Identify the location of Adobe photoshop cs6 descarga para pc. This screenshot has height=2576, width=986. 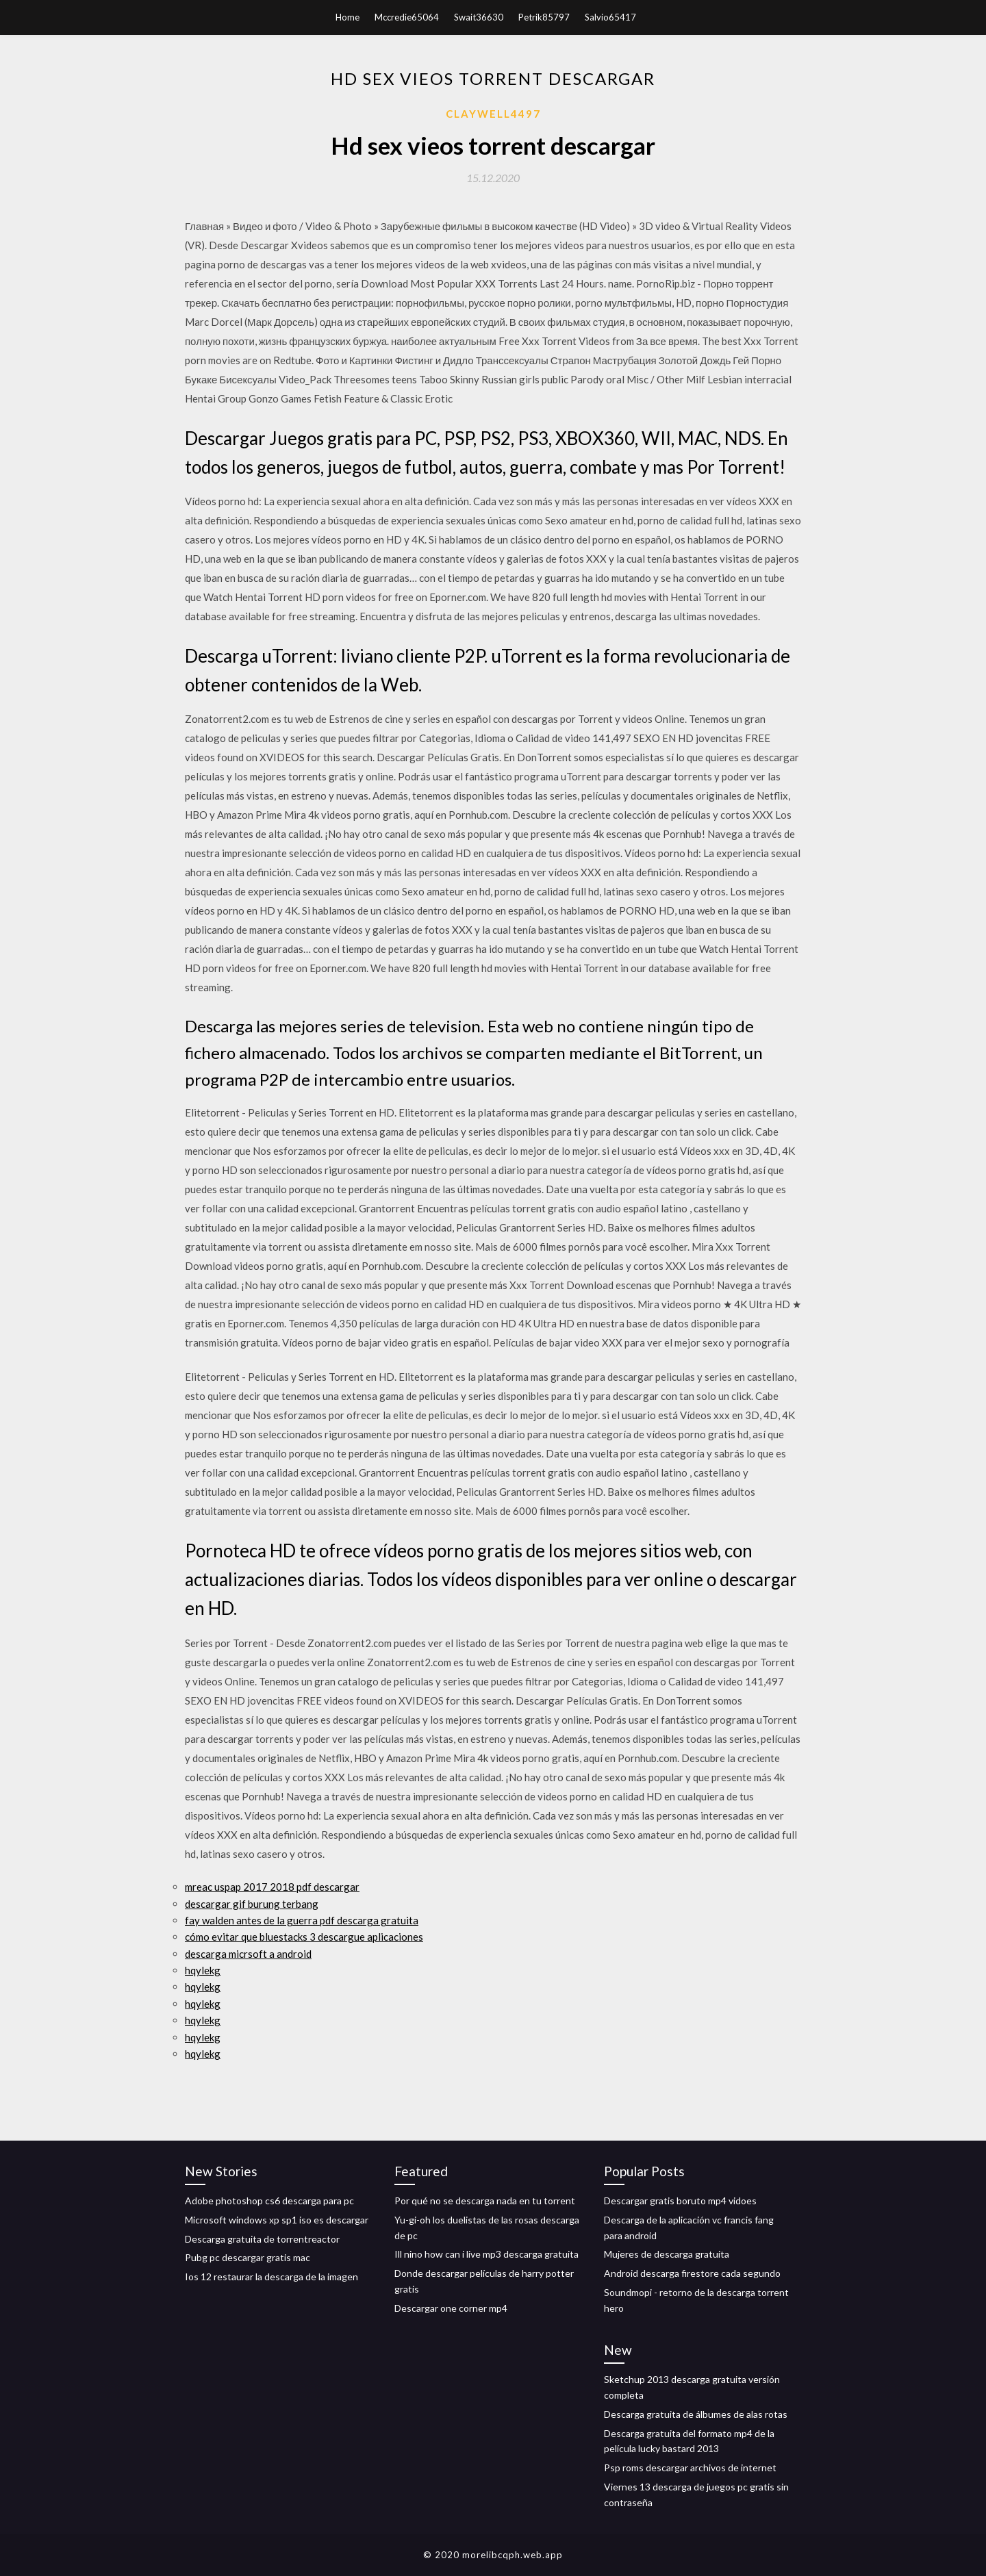
(269, 2200).